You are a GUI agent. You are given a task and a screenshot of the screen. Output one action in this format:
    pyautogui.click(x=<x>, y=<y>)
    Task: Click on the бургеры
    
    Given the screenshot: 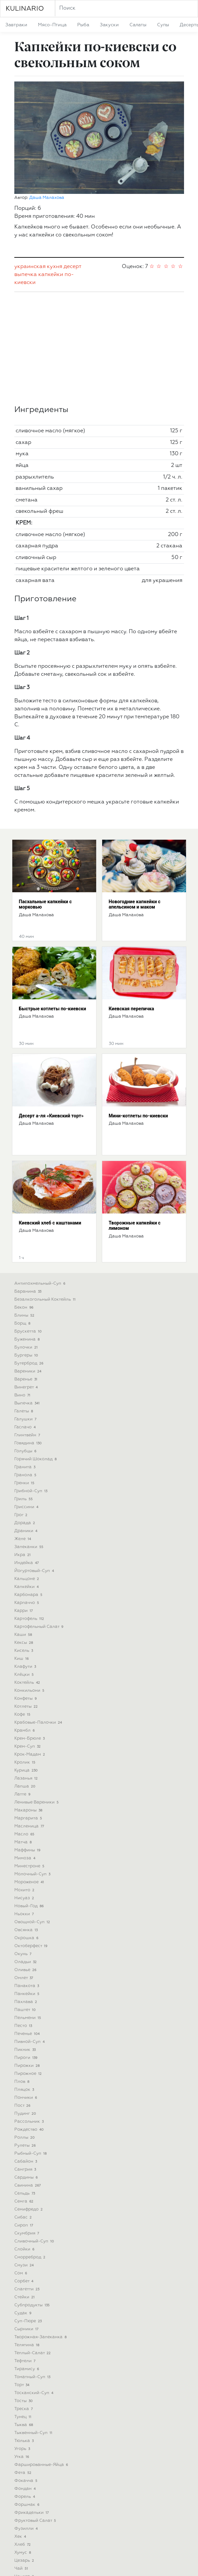 What is the action you would take?
    pyautogui.click(x=27, y=1251)
    